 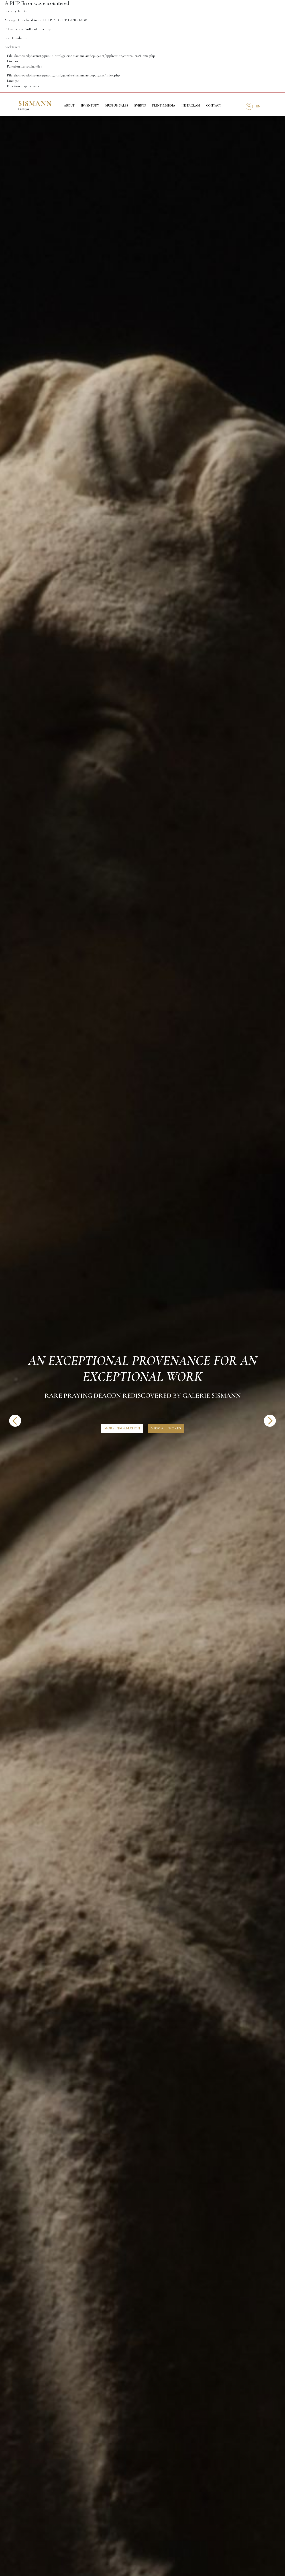 What do you see at coordinates (69, 105) in the screenshot?
I see `About` at bounding box center [69, 105].